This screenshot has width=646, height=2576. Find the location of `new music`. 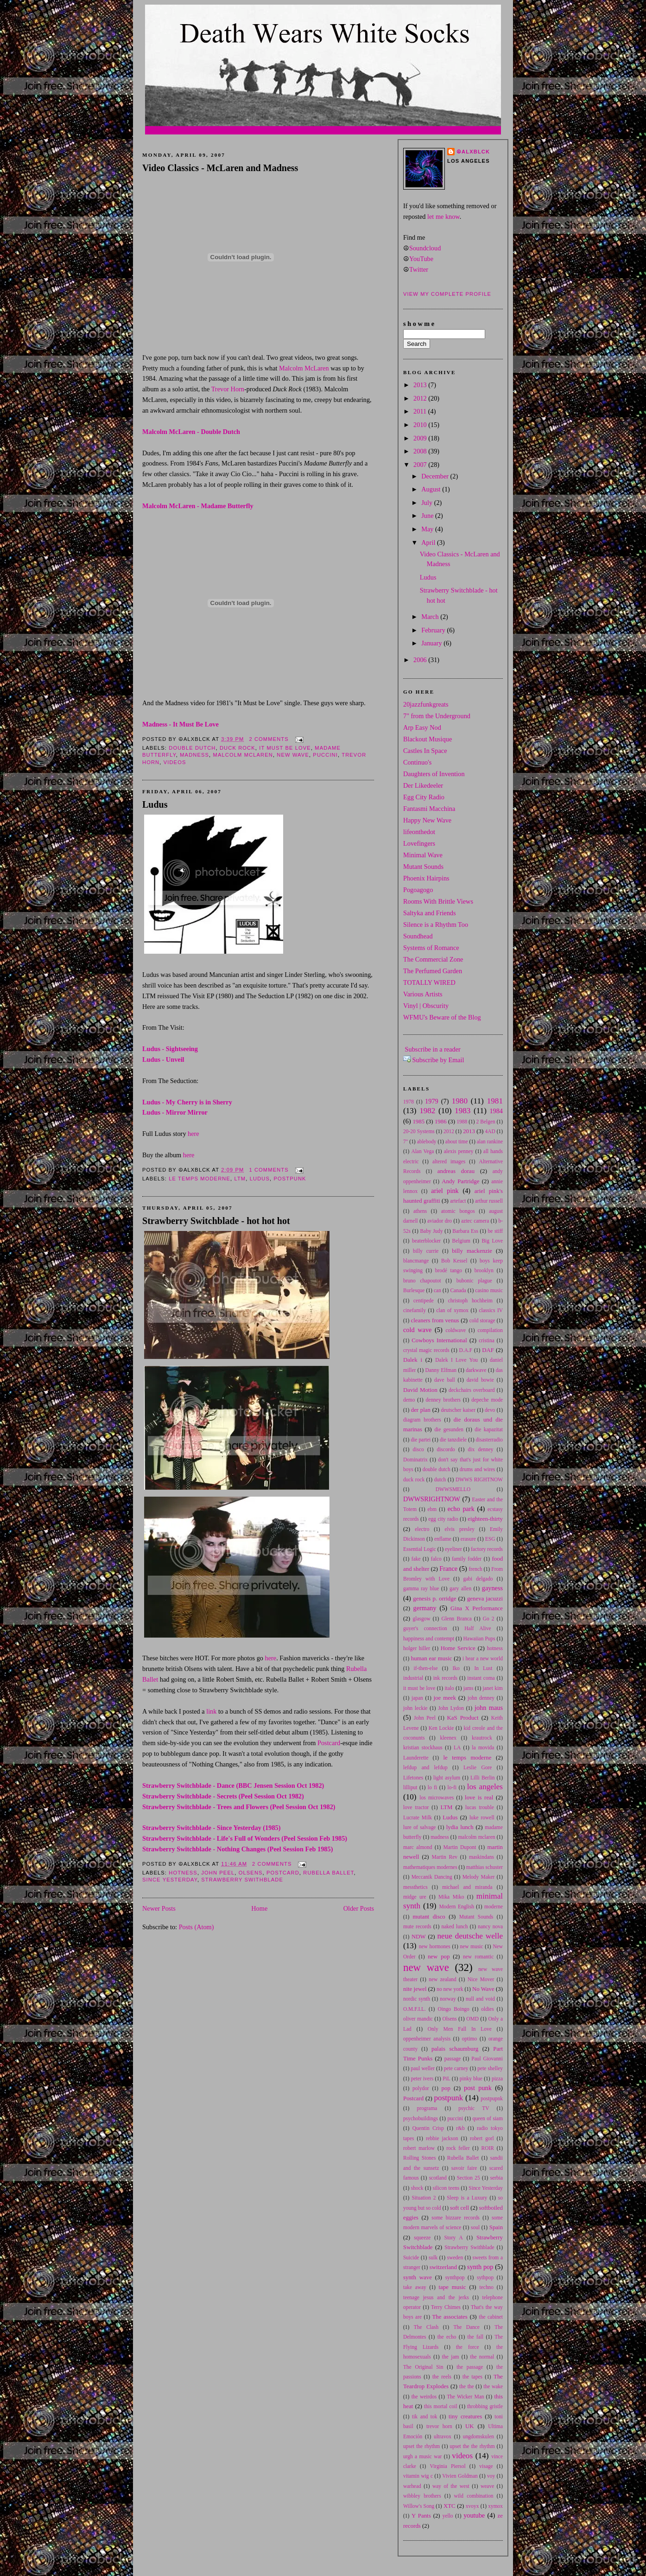

new music is located at coordinates (471, 1946).